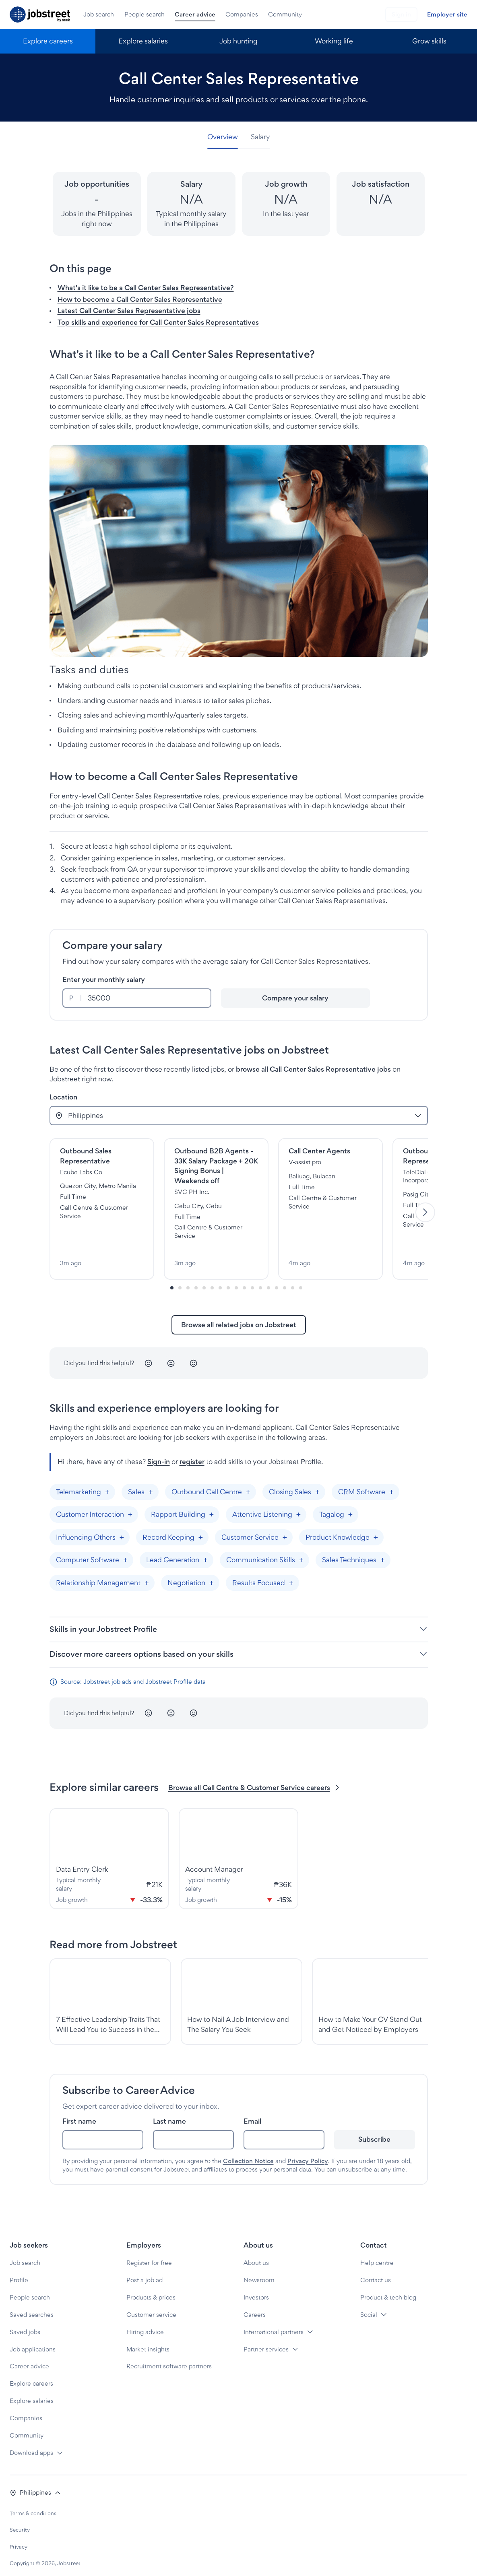 This screenshot has width=477, height=2576. What do you see at coordinates (171, 1279) in the screenshot?
I see `[Slide-0]` at bounding box center [171, 1279].